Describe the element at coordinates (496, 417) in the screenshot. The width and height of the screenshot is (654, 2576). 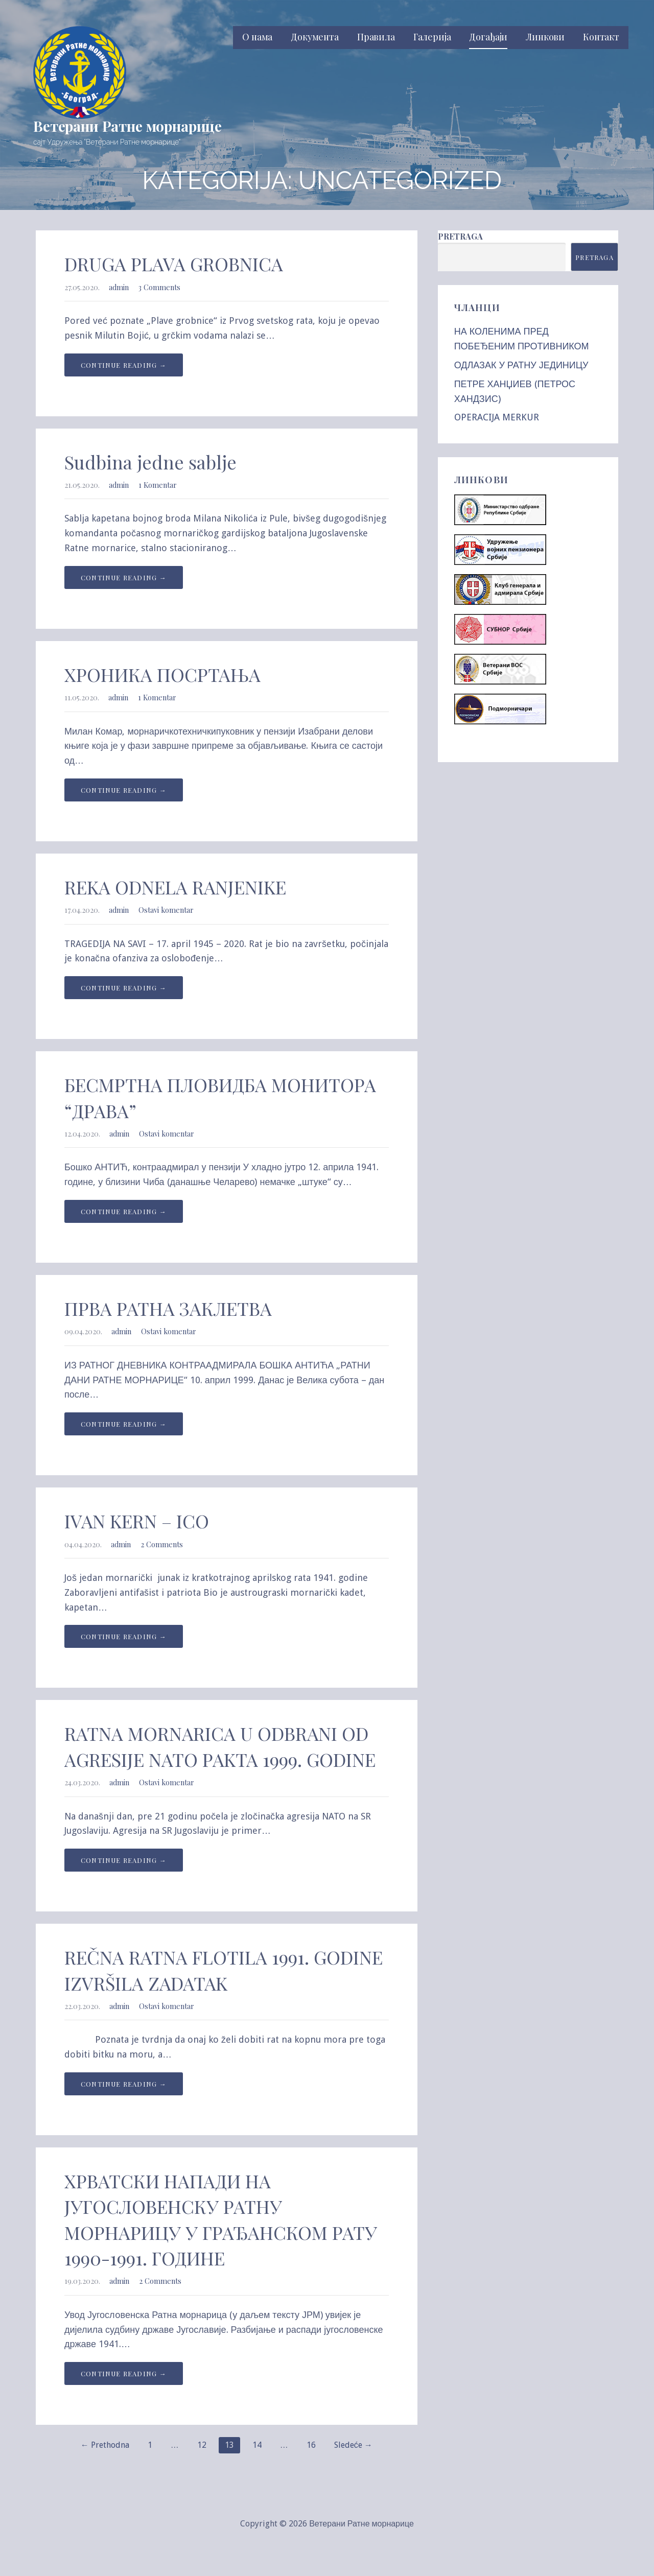
I see `OPERACIJA MERKUR` at that location.